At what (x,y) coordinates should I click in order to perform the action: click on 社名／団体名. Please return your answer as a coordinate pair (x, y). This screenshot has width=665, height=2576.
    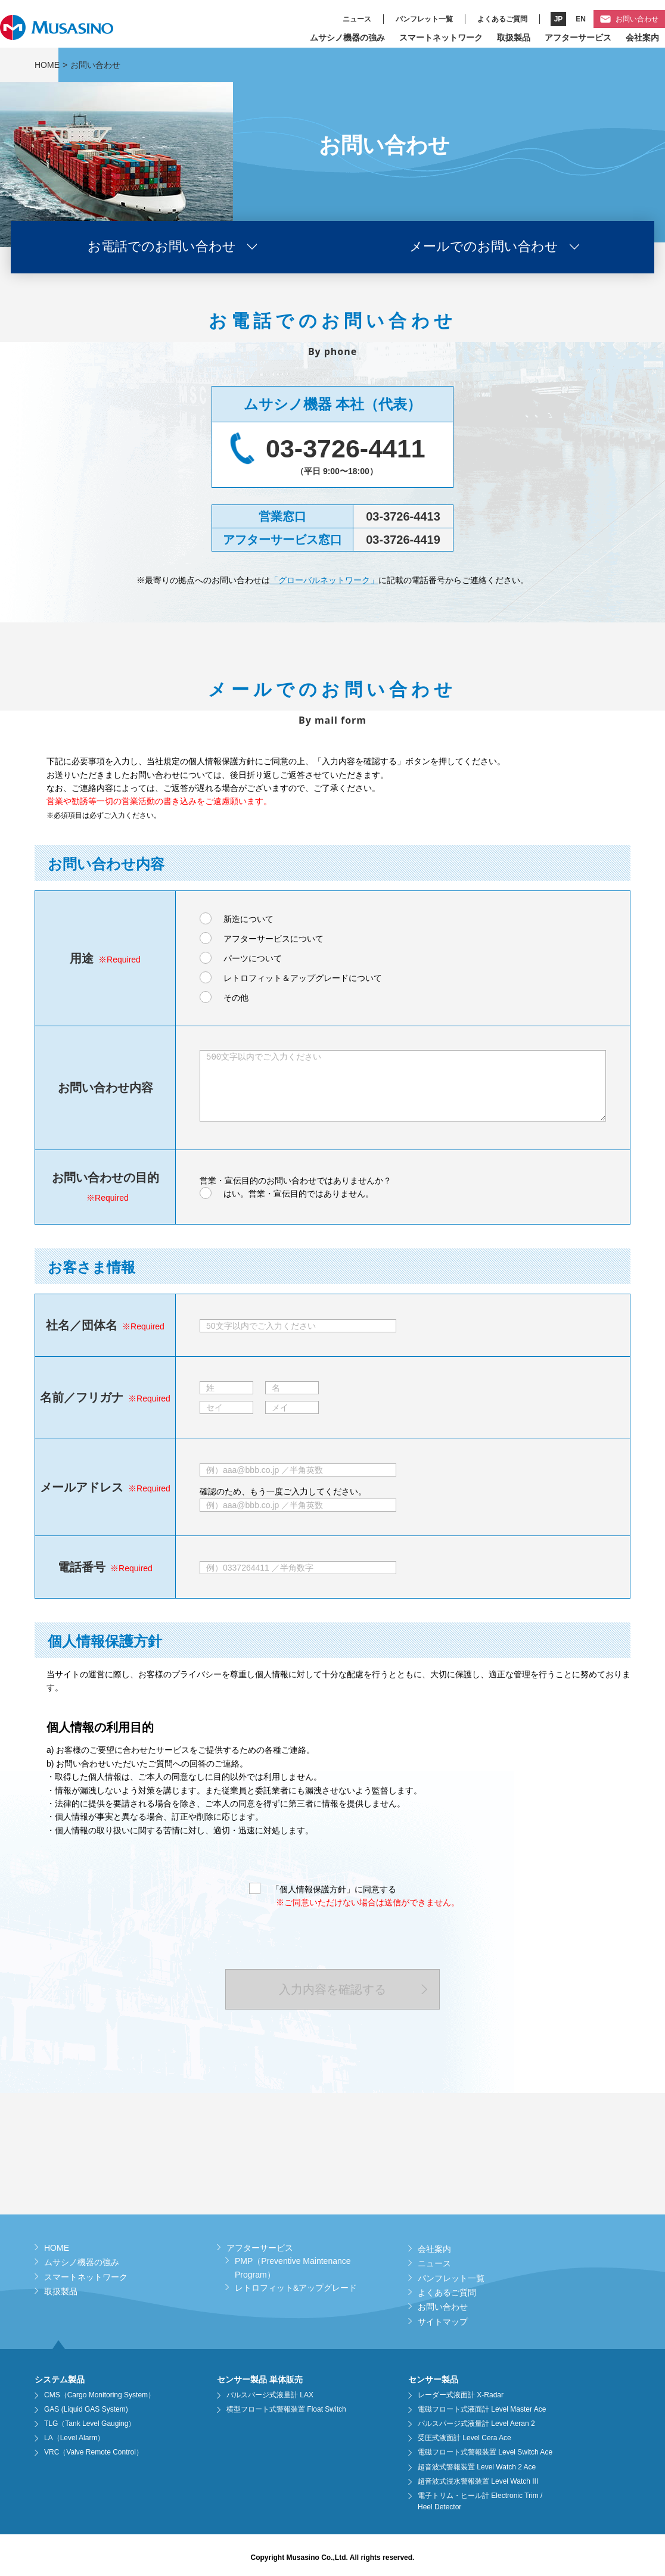
    Looking at the image, I should click on (81, 1325).